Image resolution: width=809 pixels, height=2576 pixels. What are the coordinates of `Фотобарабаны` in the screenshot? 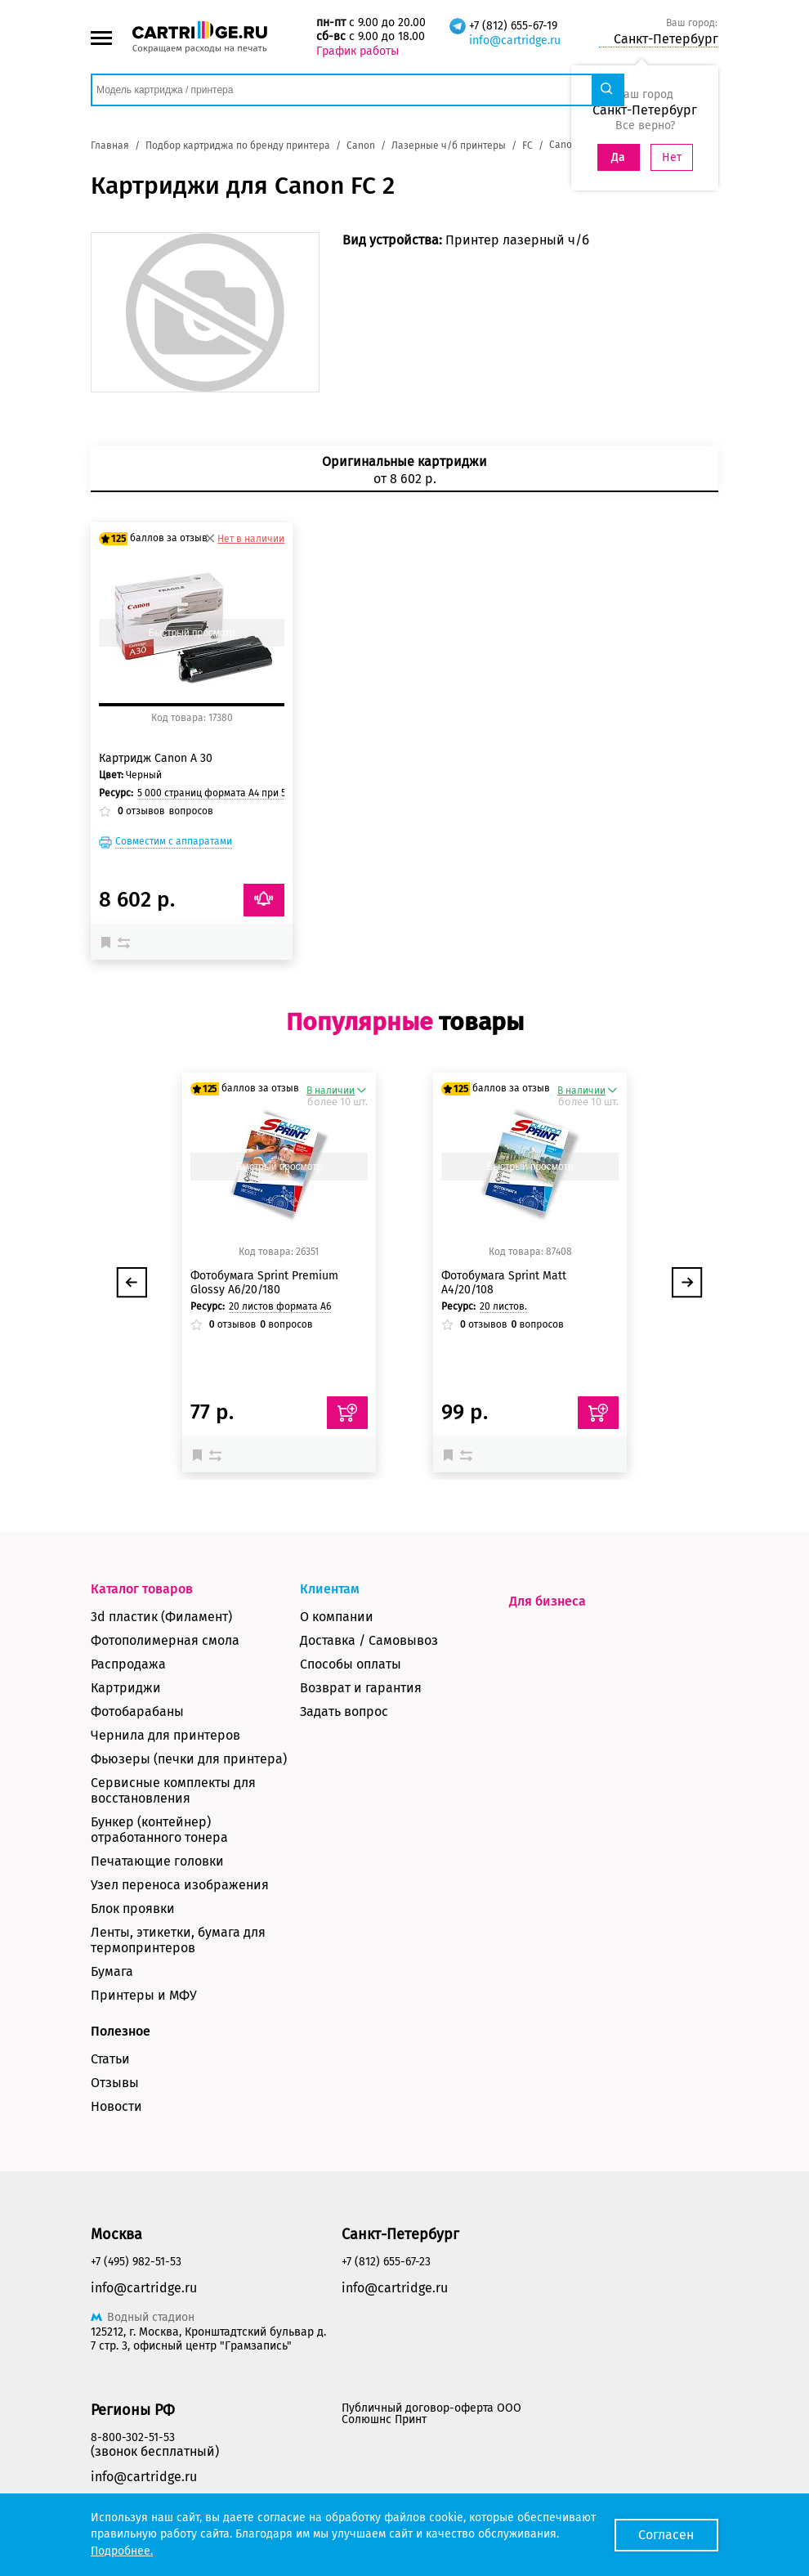 It's located at (137, 1711).